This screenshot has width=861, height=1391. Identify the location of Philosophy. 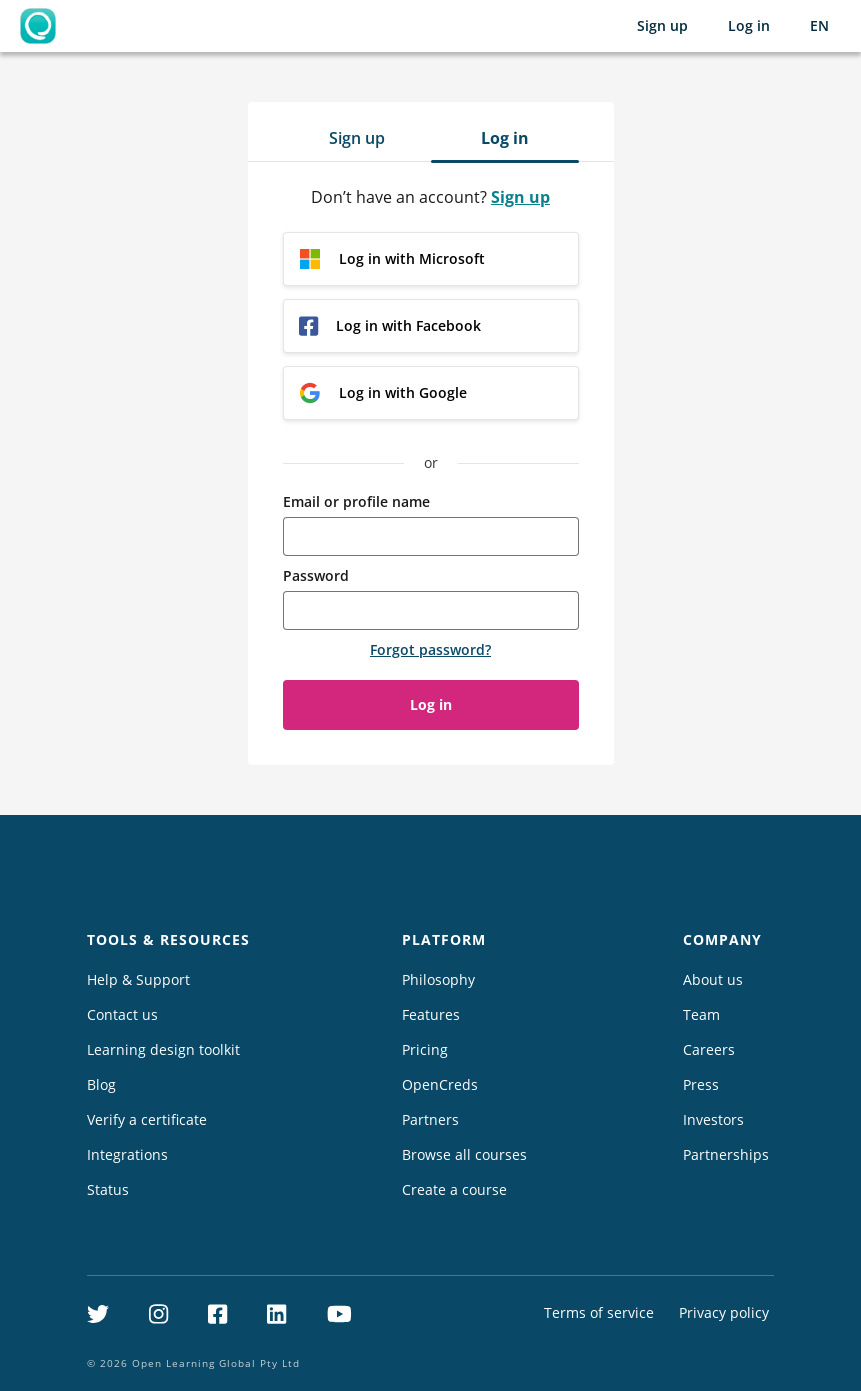
(438, 979).